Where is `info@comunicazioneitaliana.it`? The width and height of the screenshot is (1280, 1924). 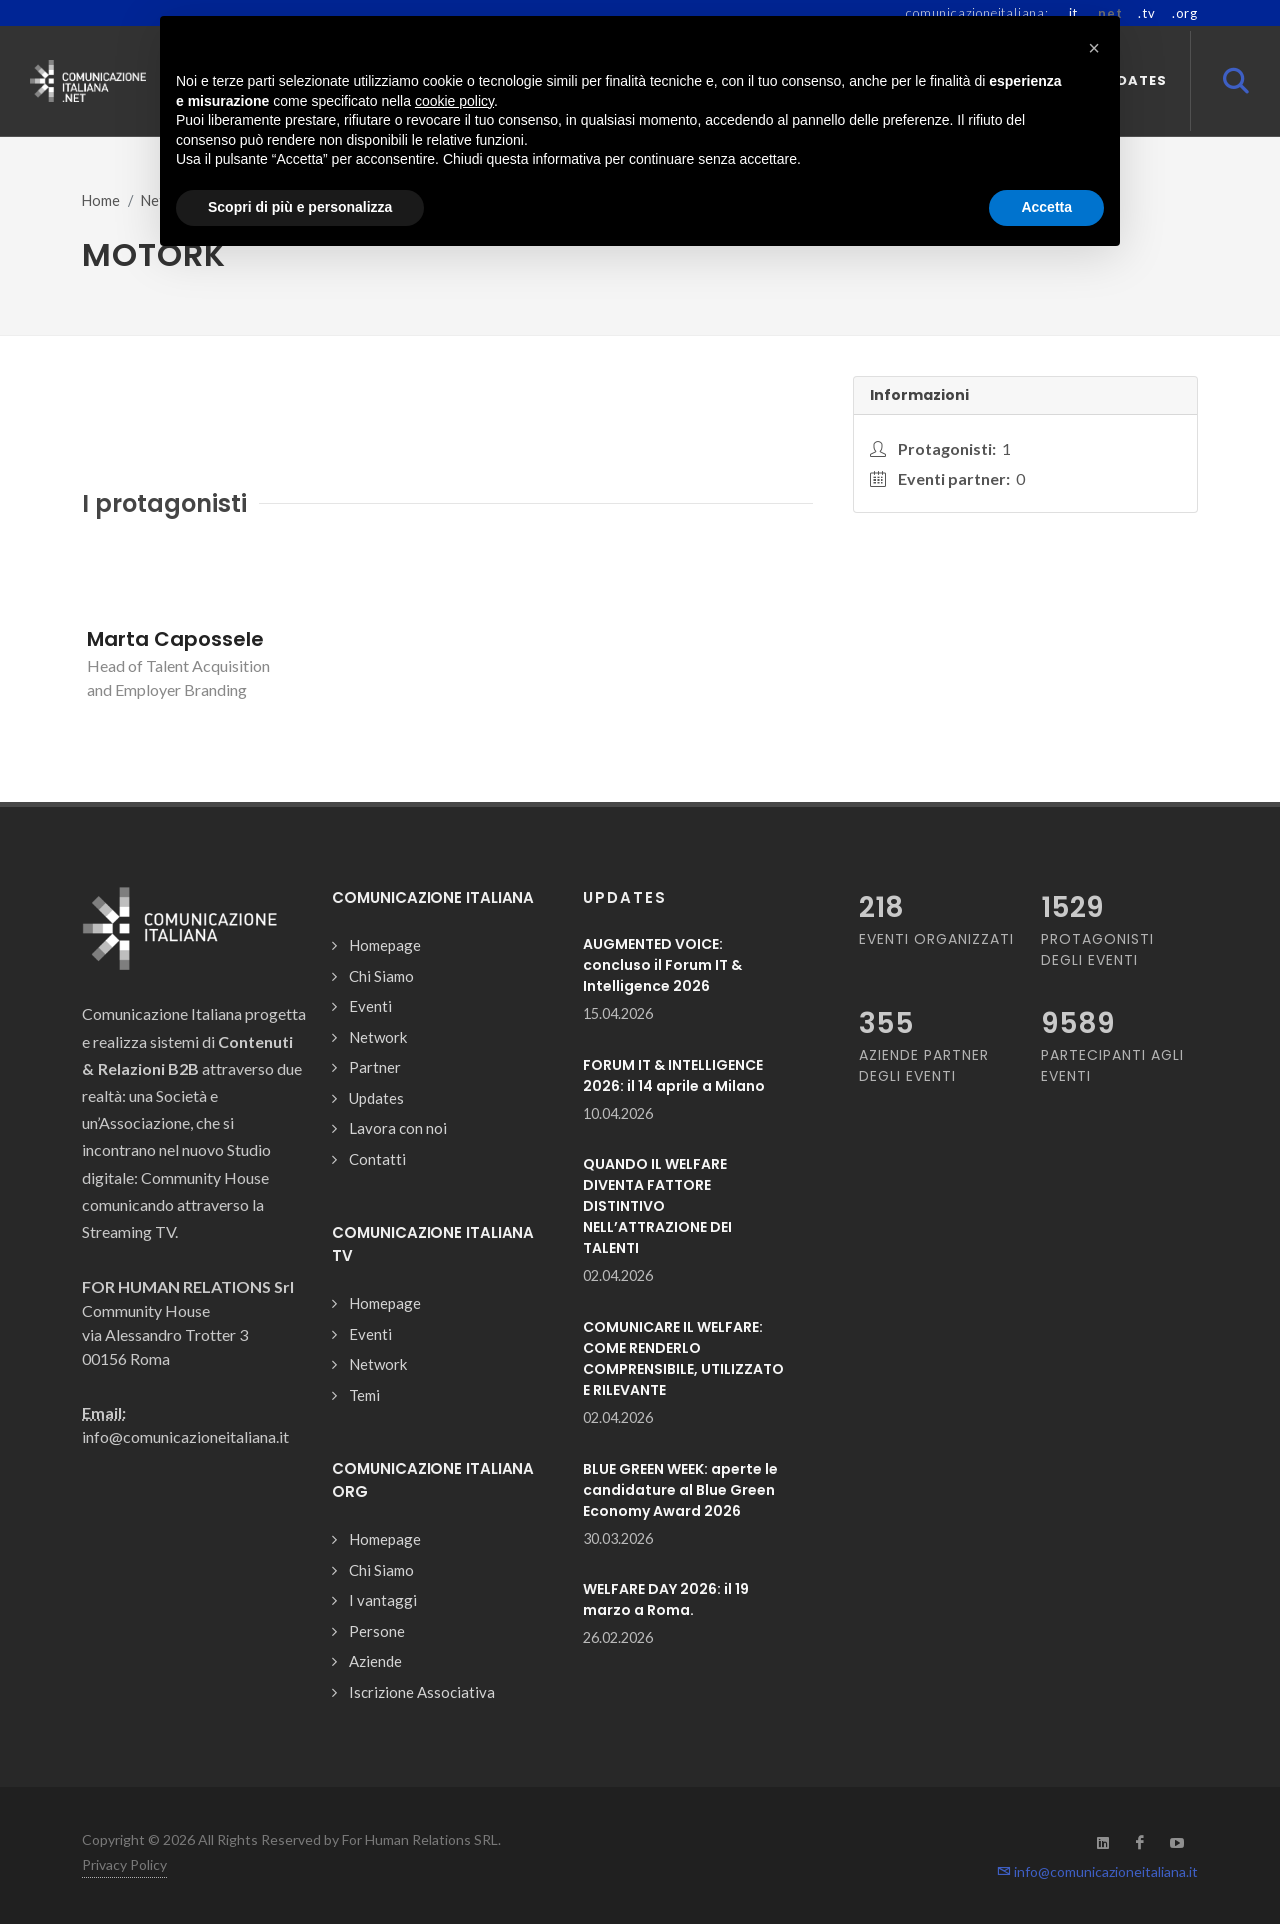 info@comunicazioneitaliana.it is located at coordinates (1097, 1871).